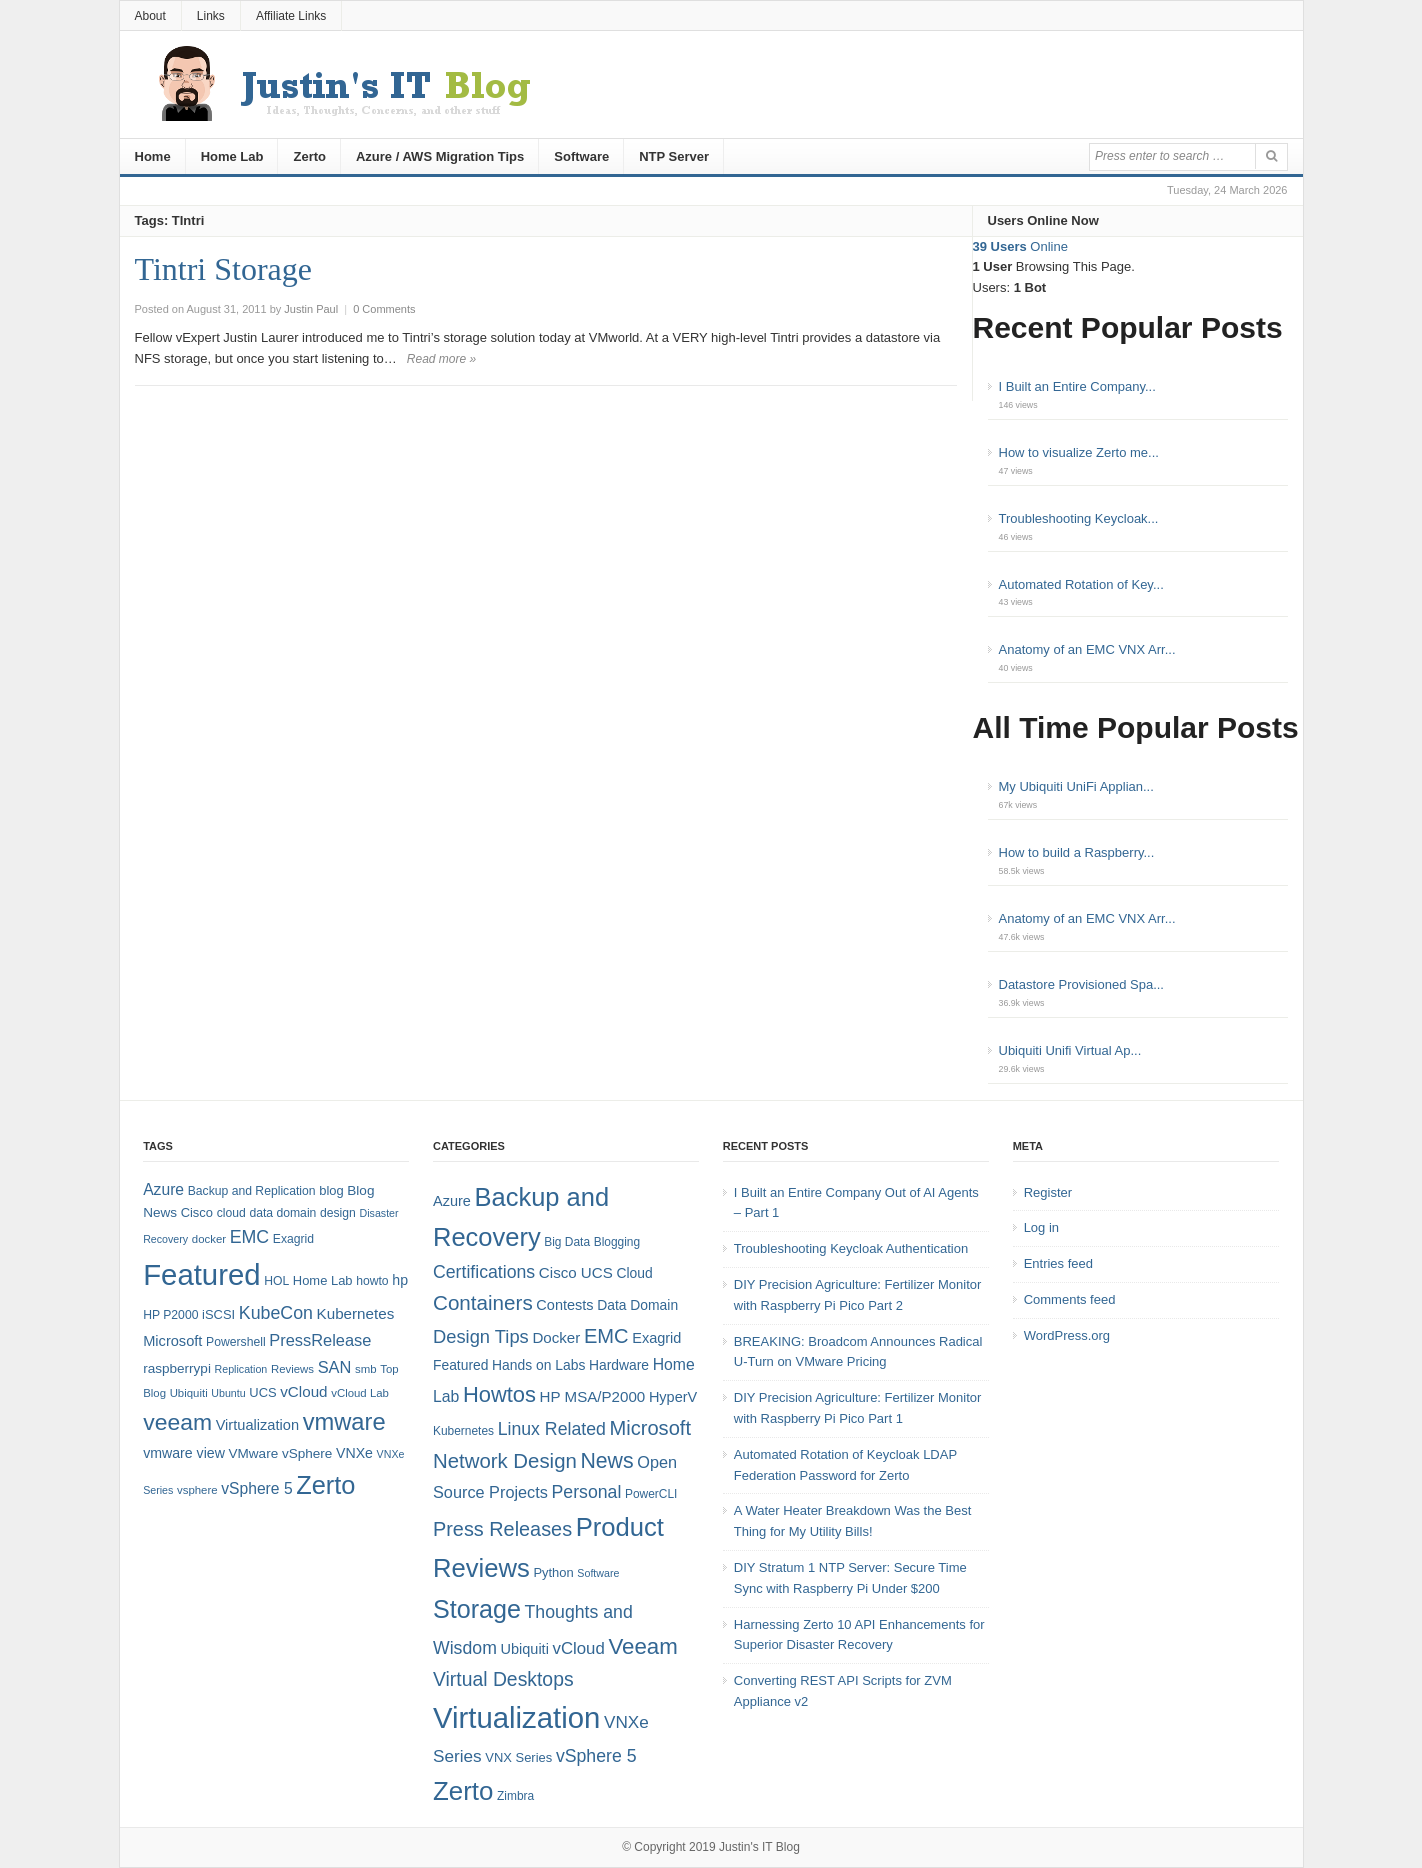 This screenshot has width=1422, height=1868. I want to click on Personal [Personal (13 items)], so click(587, 1492).